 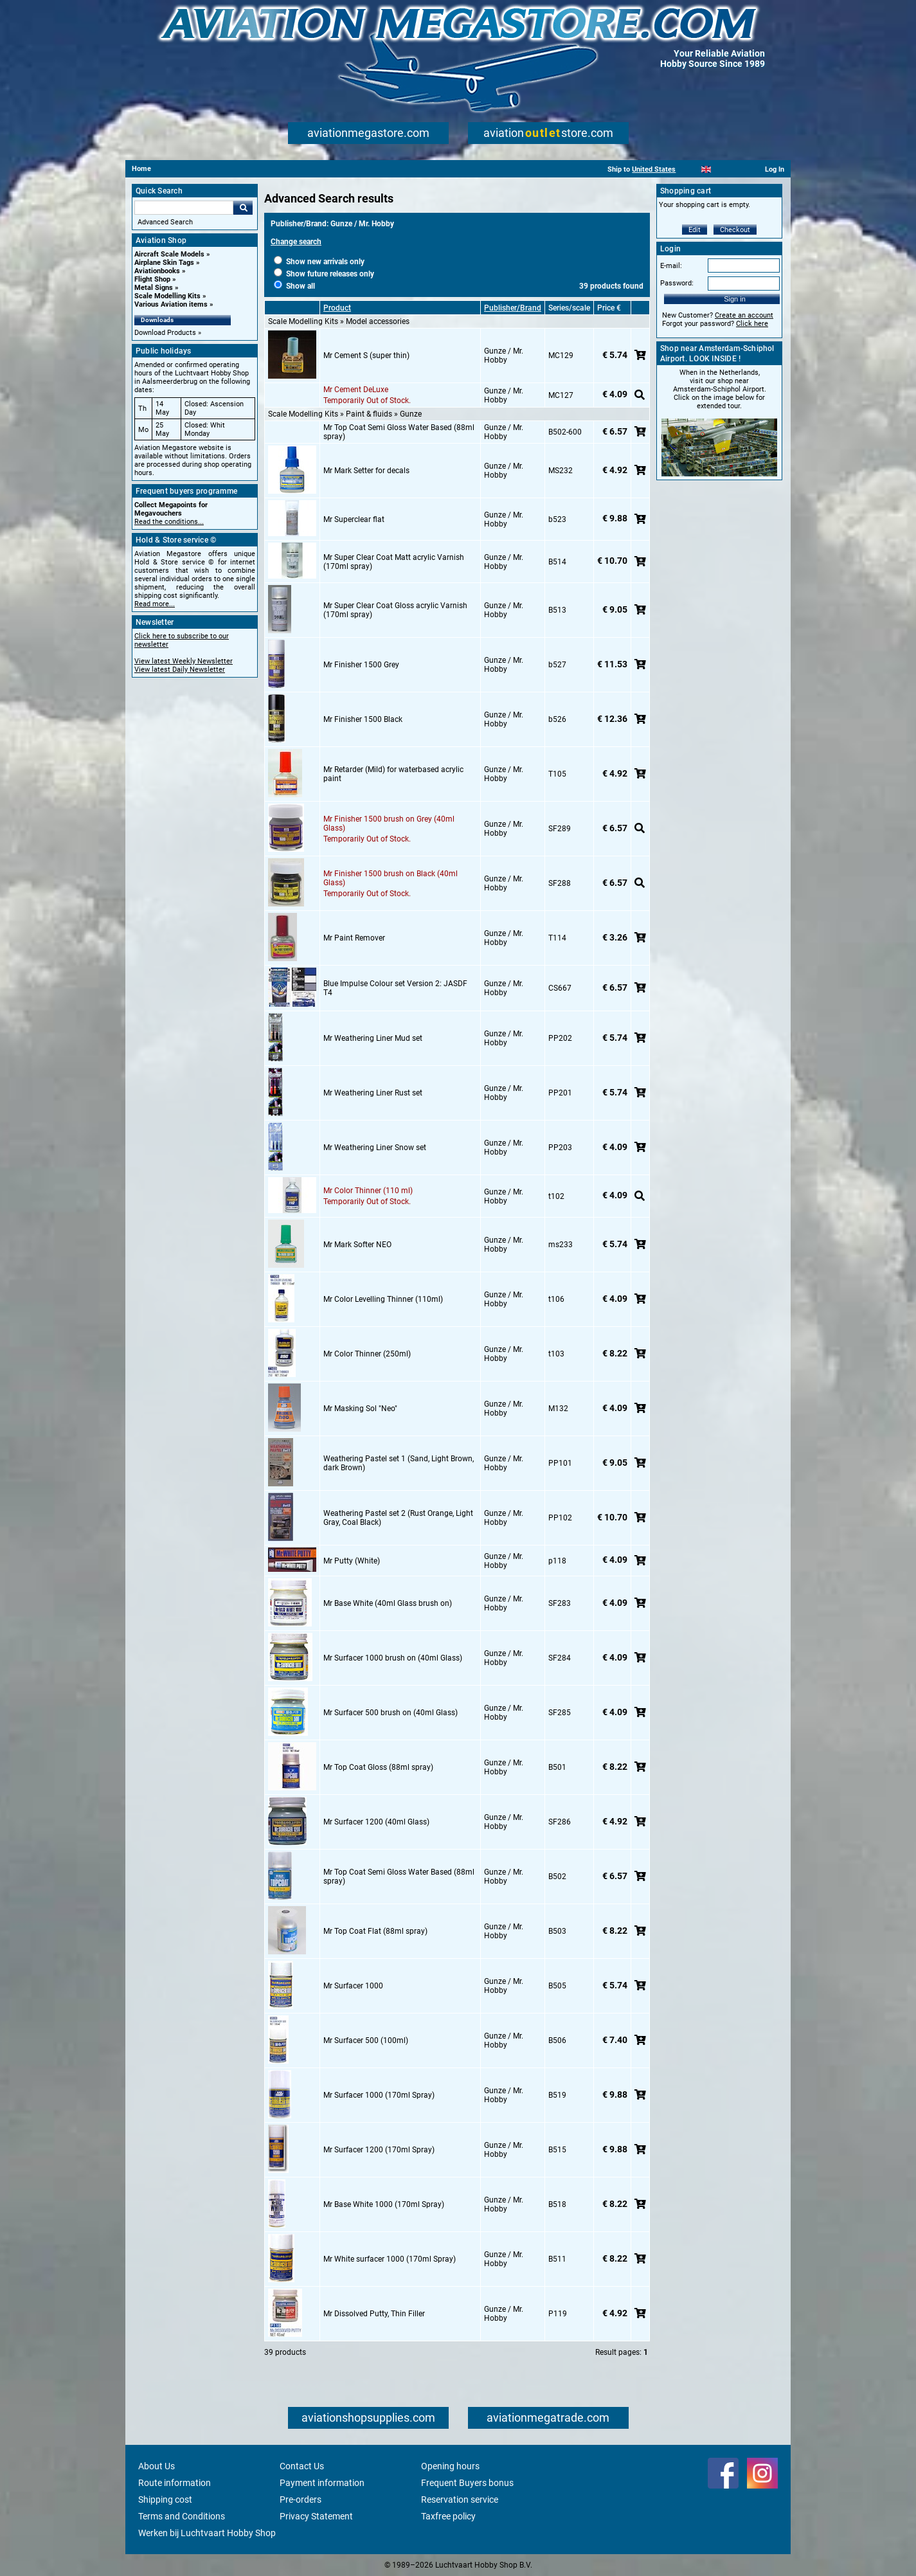 What do you see at coordinates (393, 774) in the screenshot?
I see `Mr Retarder (Mild) for waterbased acrylic paint` at bounding box center [393, 774].